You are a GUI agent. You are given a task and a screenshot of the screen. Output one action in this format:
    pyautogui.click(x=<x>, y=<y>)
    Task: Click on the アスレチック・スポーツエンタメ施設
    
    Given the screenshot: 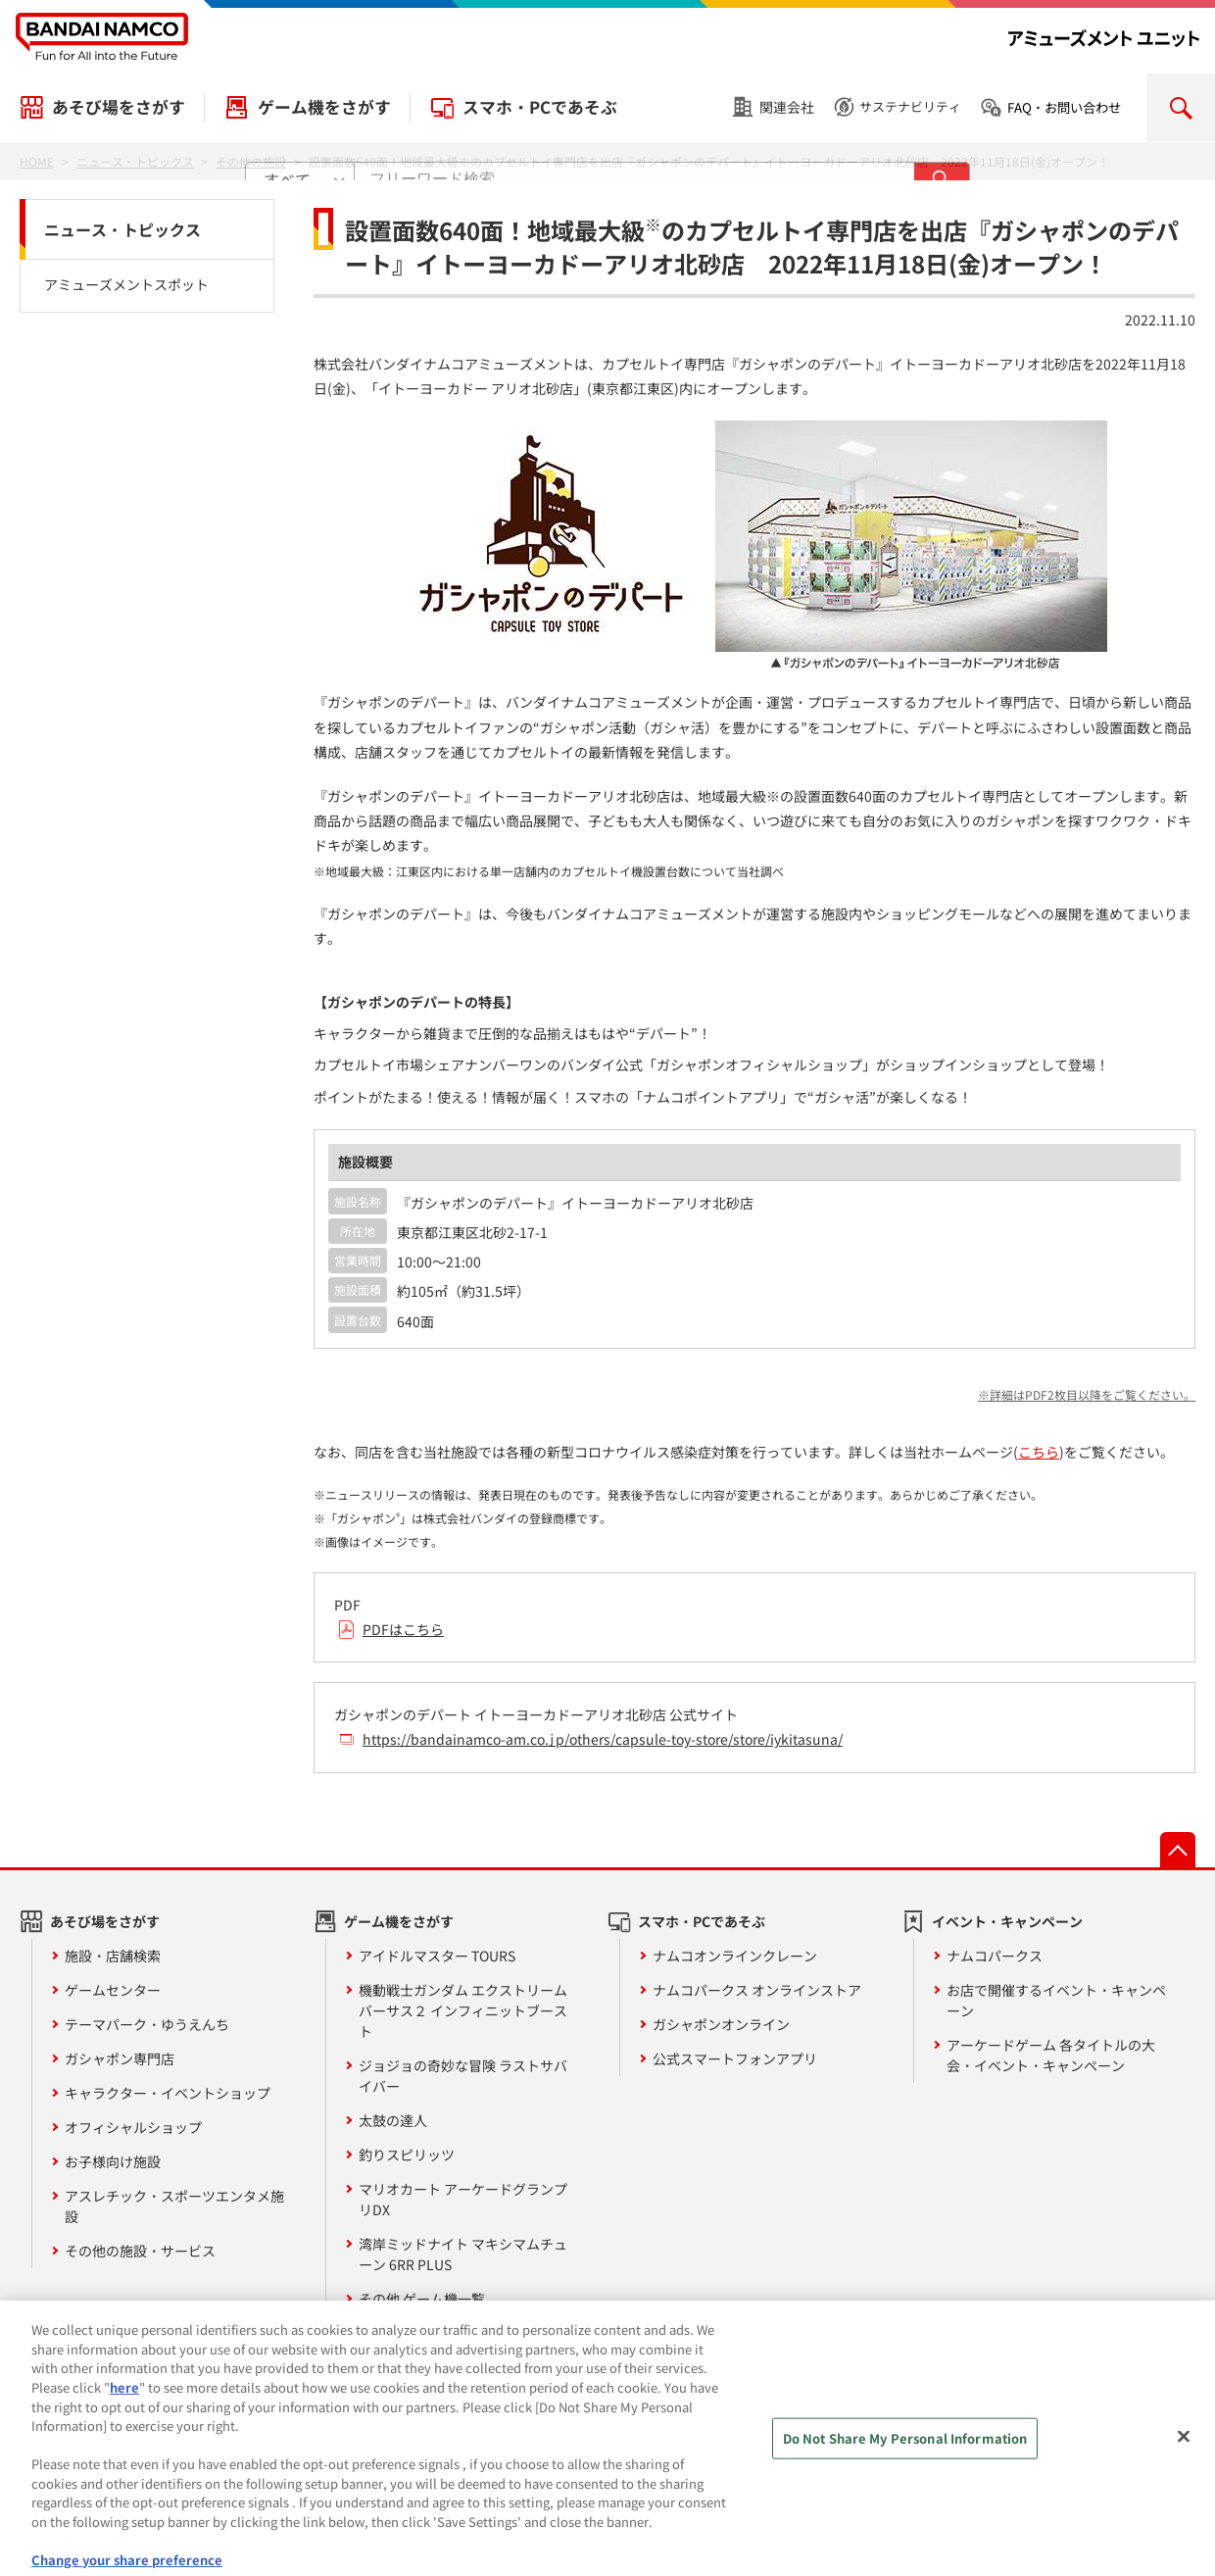 What is the action you would take?
    pyautogui.click(x=174, y=2206)
    